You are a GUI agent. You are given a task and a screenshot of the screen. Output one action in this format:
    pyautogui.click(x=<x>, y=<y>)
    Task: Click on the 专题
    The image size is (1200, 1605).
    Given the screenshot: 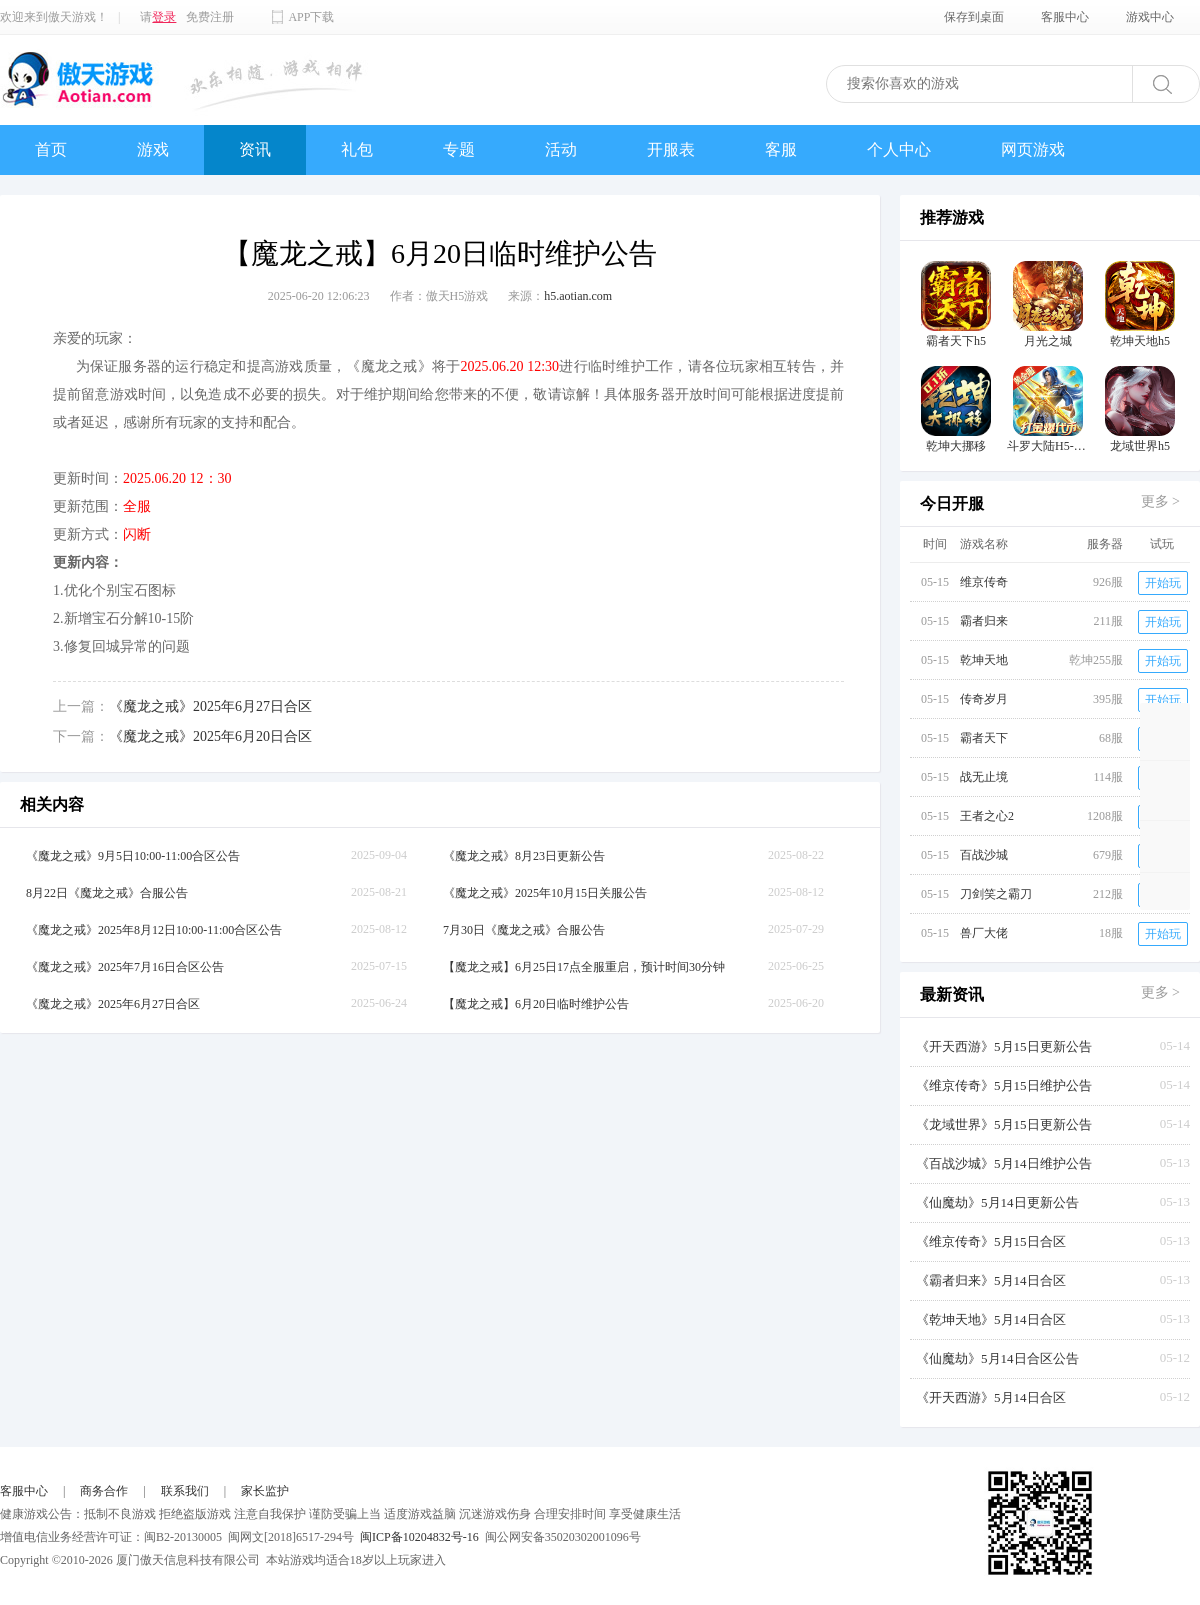 What is the action you would take?
    pyautogui.click(x=459, y=149)
    